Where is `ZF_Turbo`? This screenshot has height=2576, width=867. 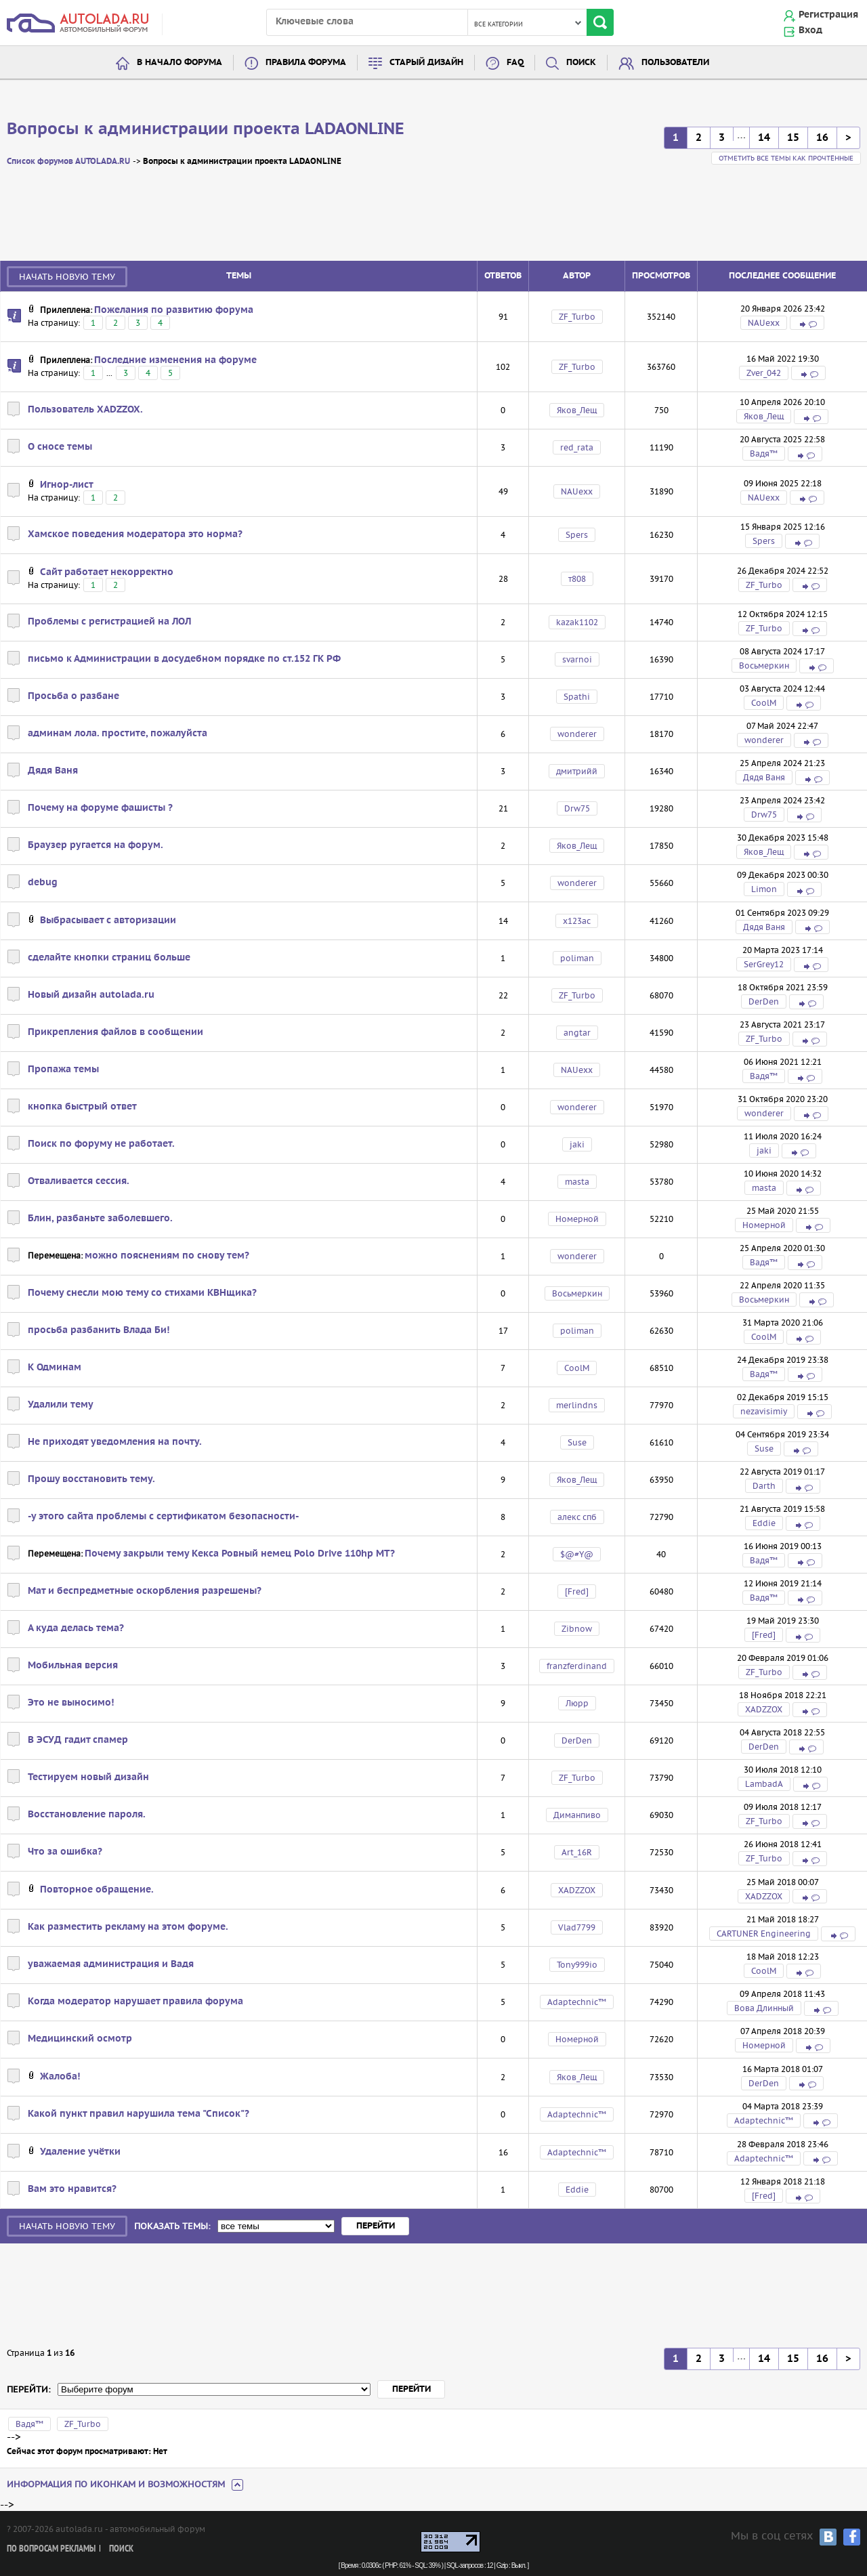 ZF_Turbo is located at coordinates (577, 317).